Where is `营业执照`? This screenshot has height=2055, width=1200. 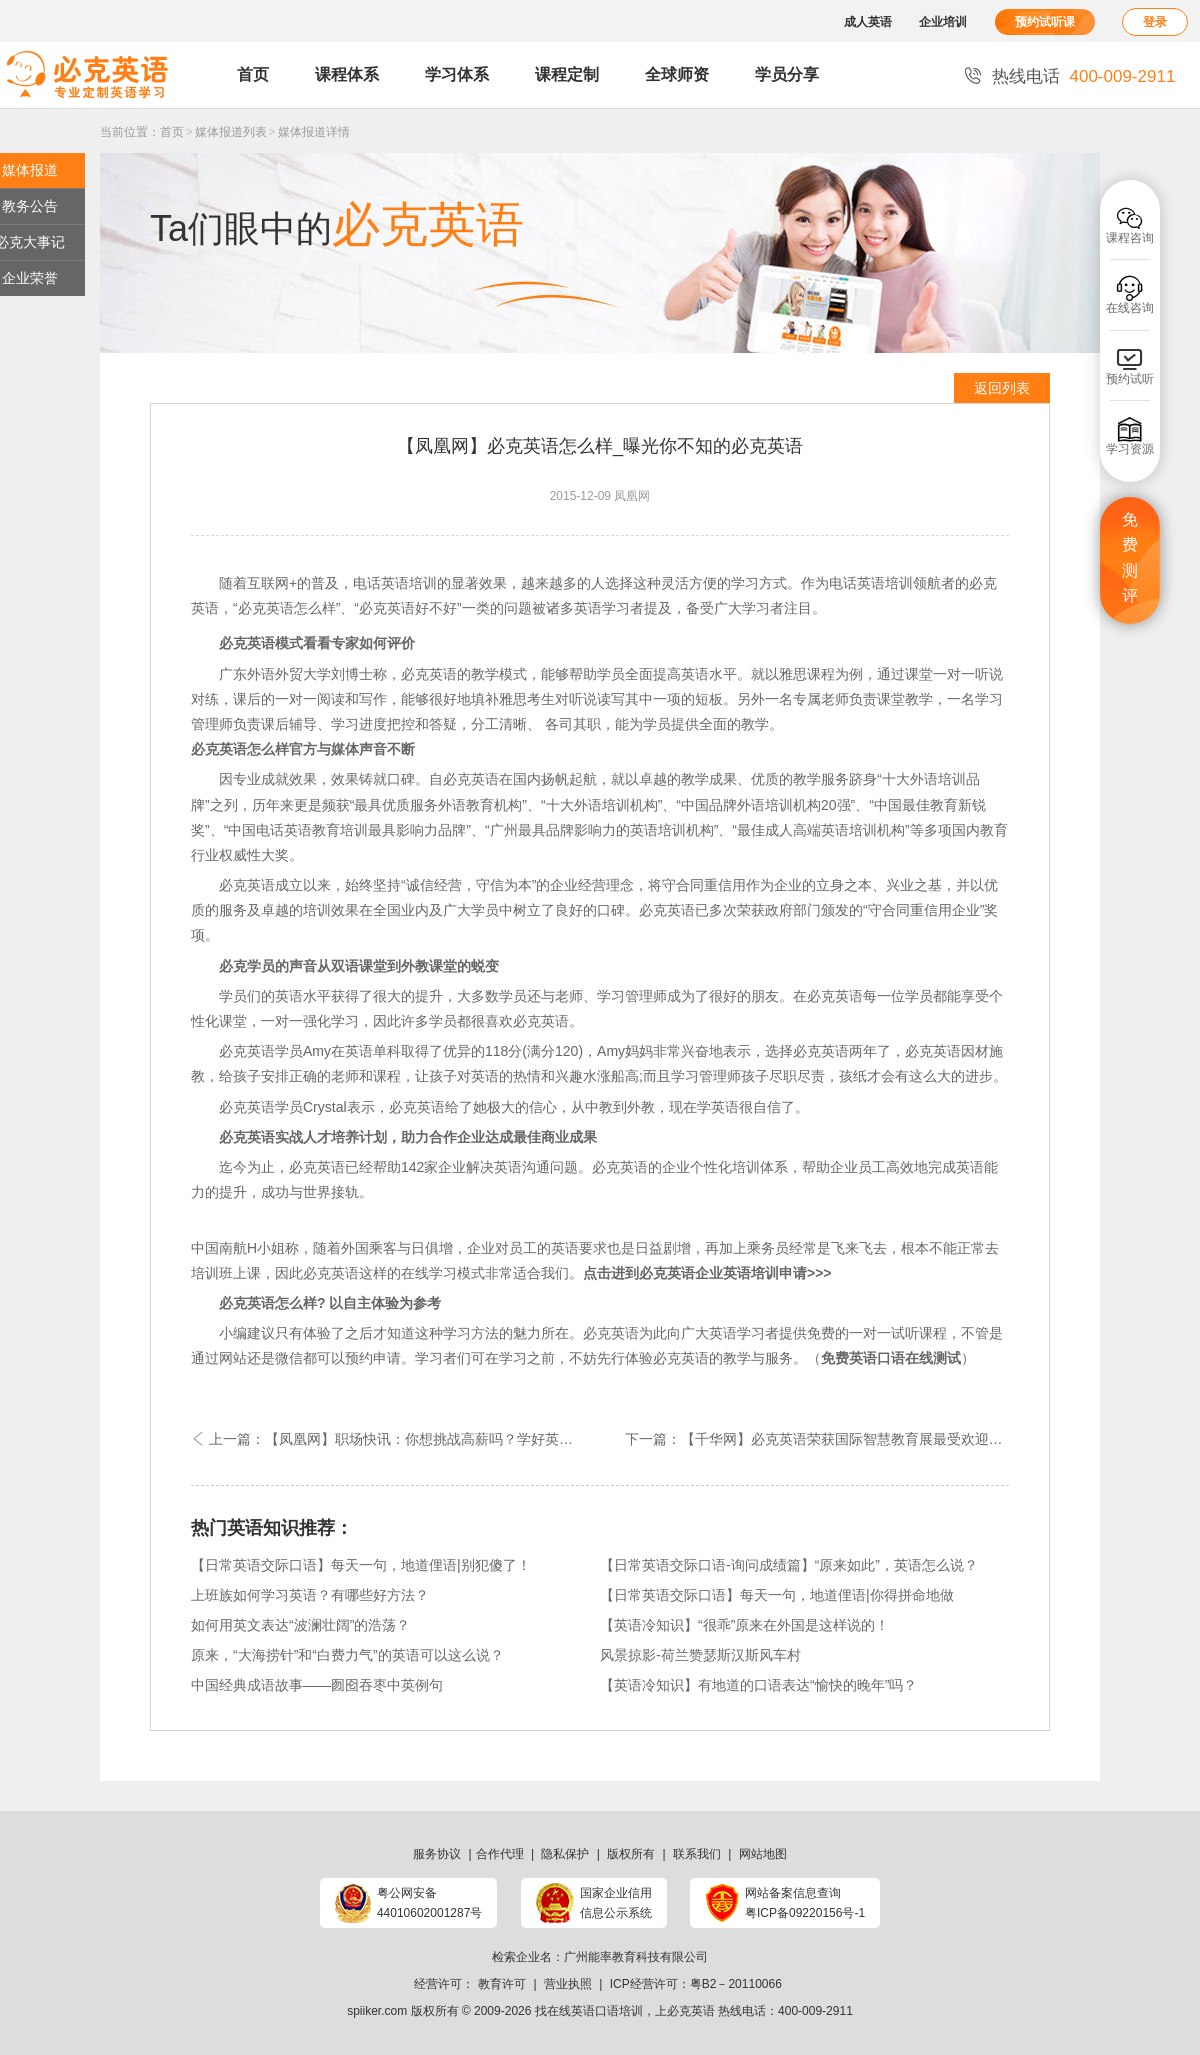 营业执照 is located at coordinates (568, 1984).